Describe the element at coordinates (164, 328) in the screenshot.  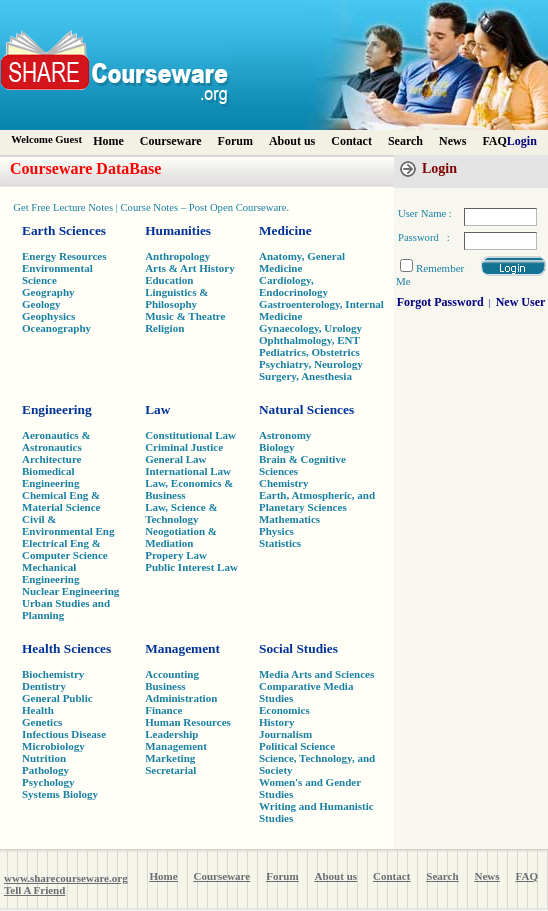
I see `Religion` at that location.